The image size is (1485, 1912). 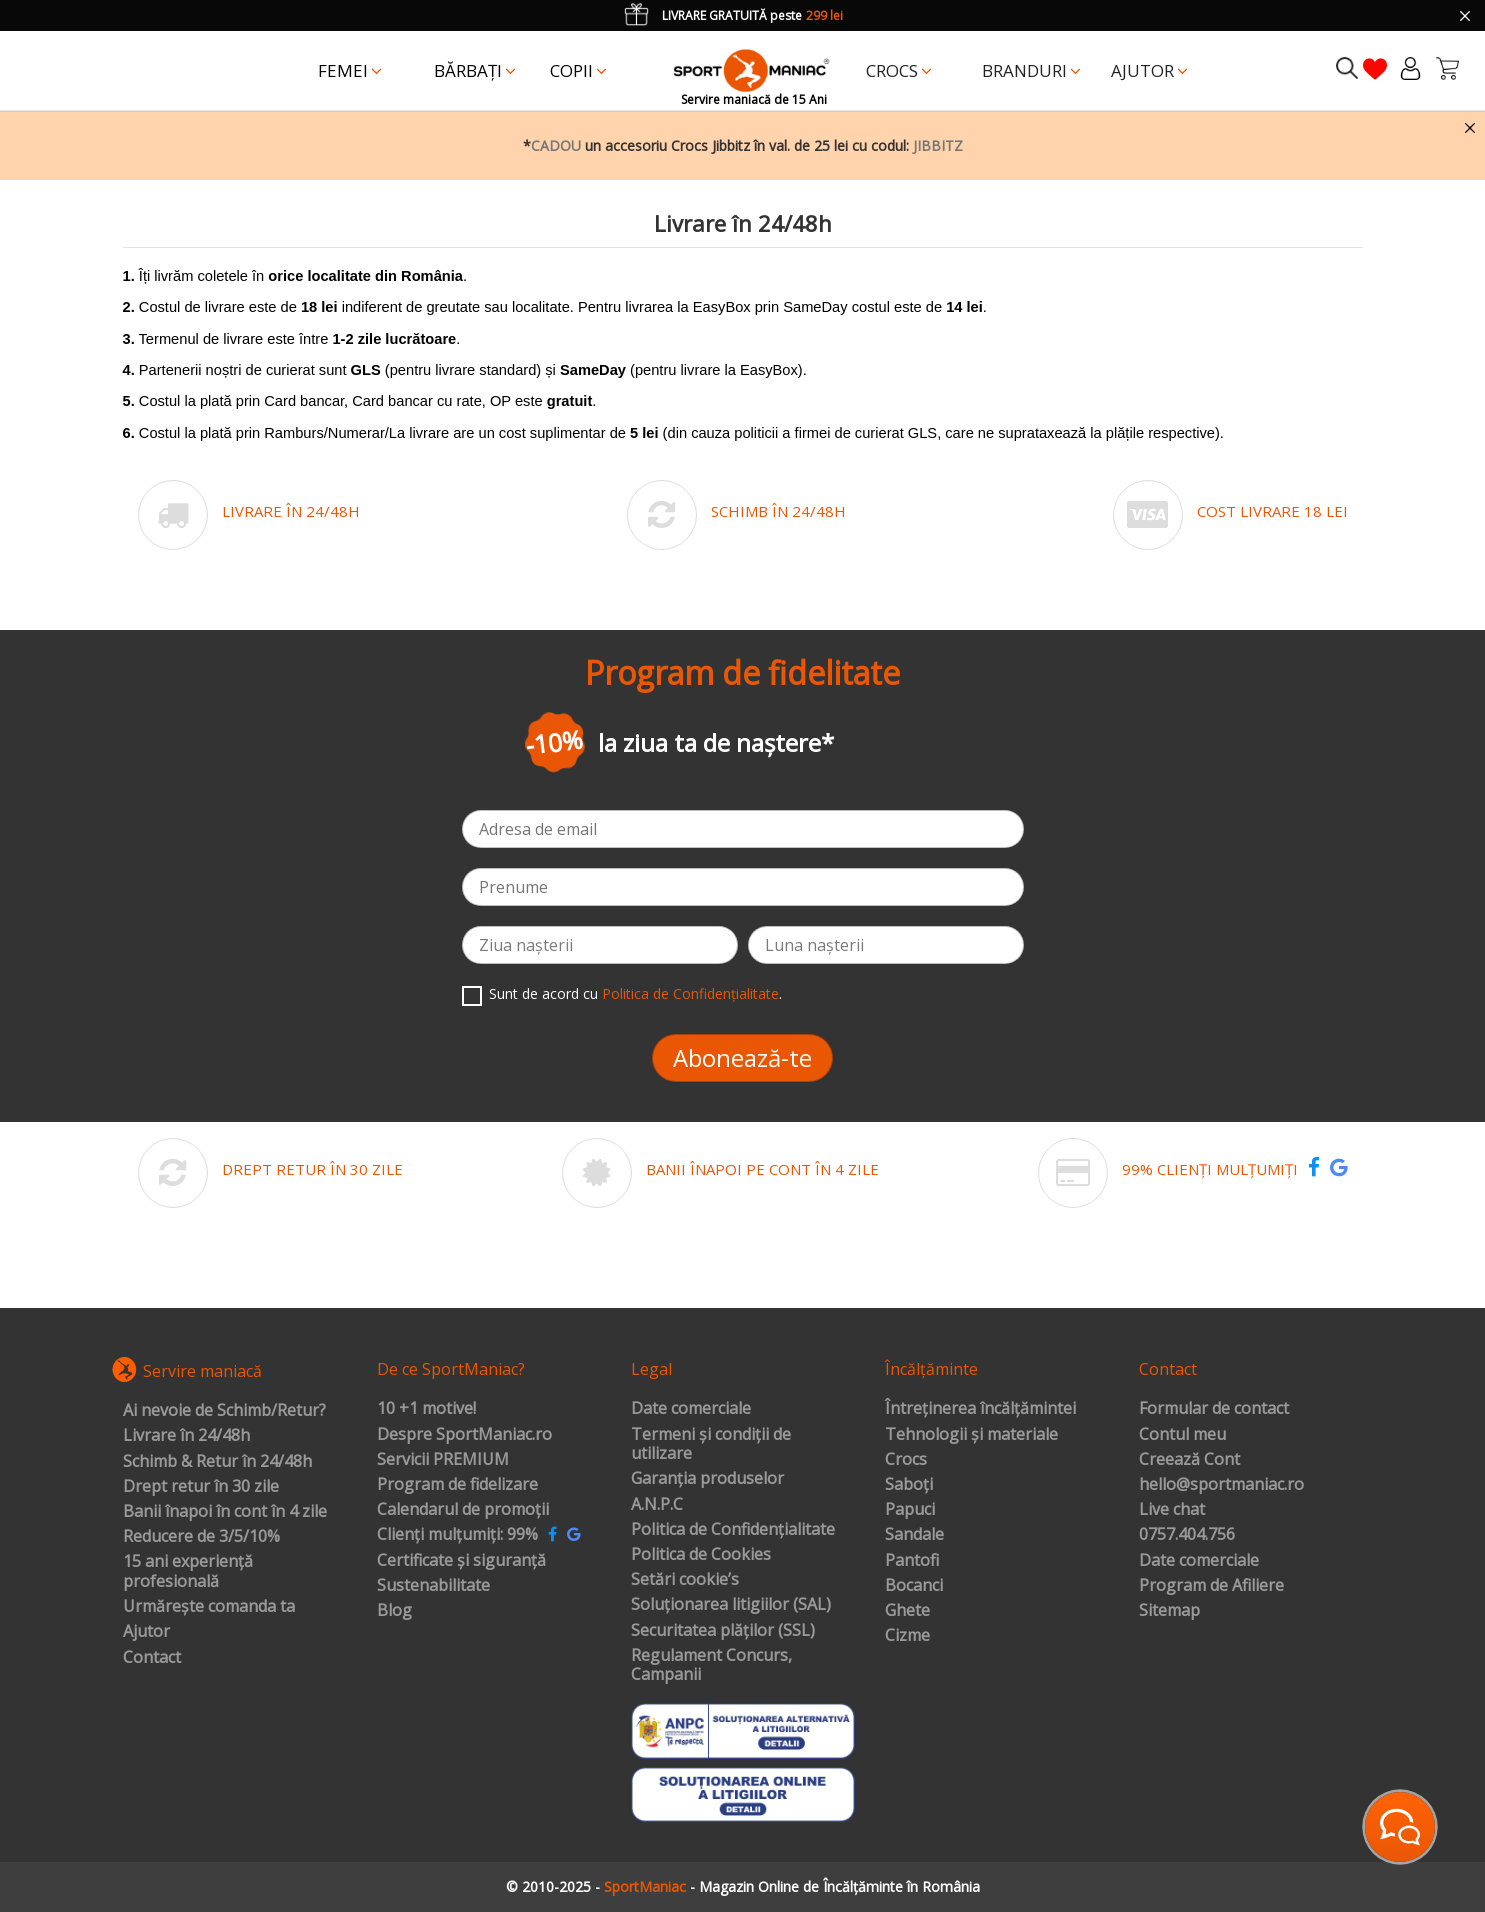 I want to click on Sitemap, so click(x=1169, y=1611).